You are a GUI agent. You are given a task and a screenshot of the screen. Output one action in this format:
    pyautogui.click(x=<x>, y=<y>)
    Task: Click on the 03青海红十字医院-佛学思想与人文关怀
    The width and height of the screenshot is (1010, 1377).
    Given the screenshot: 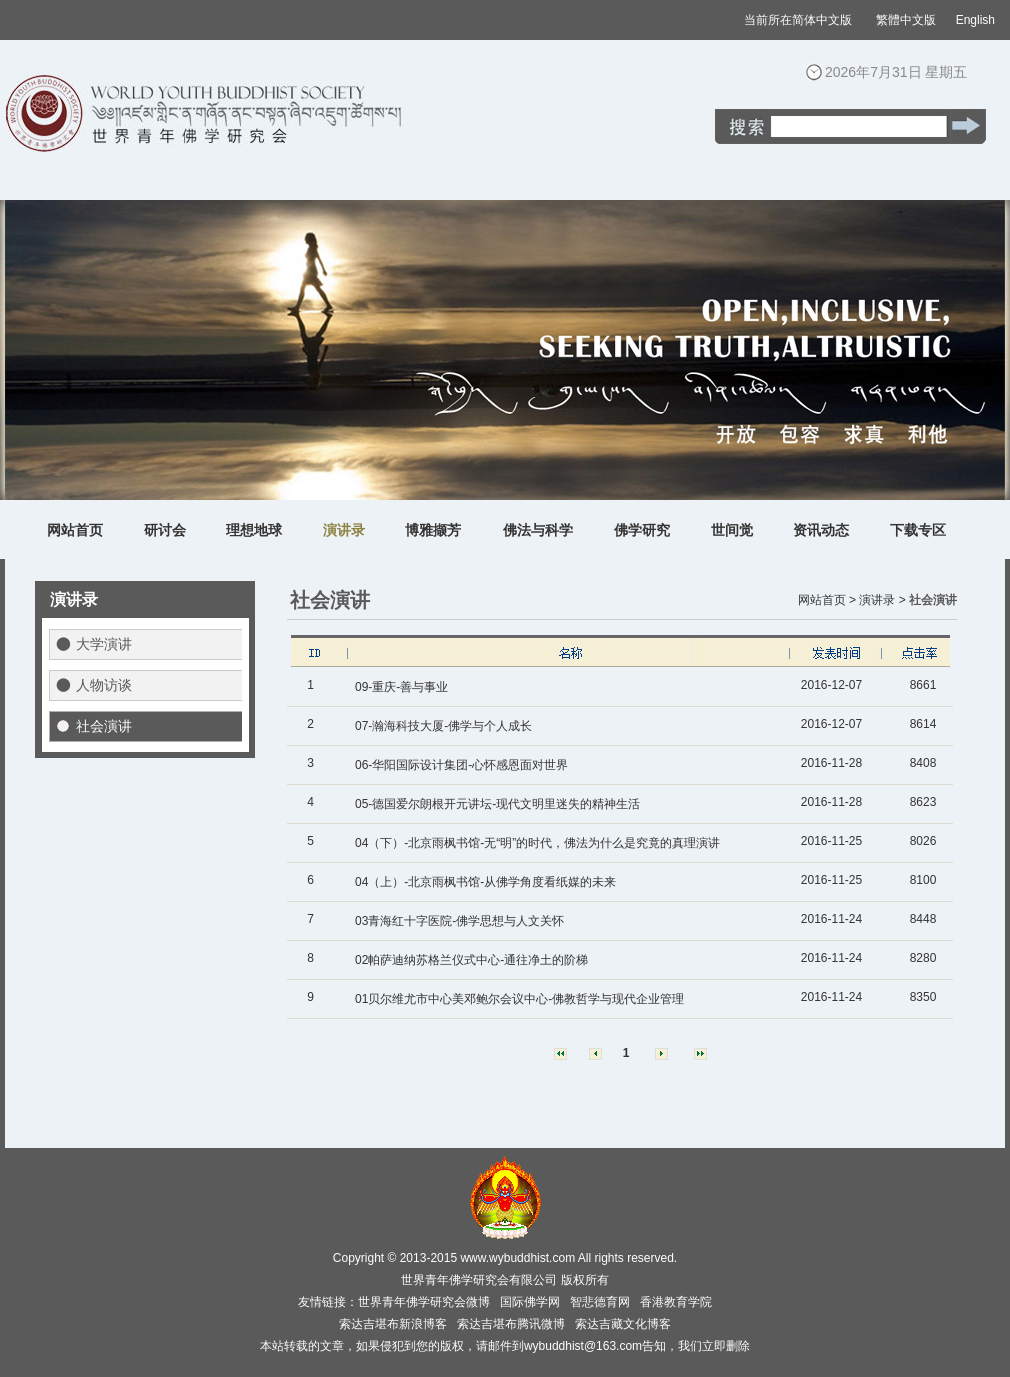 What is the action you would take?
    pyautogui.click(x=459, y=921)
    